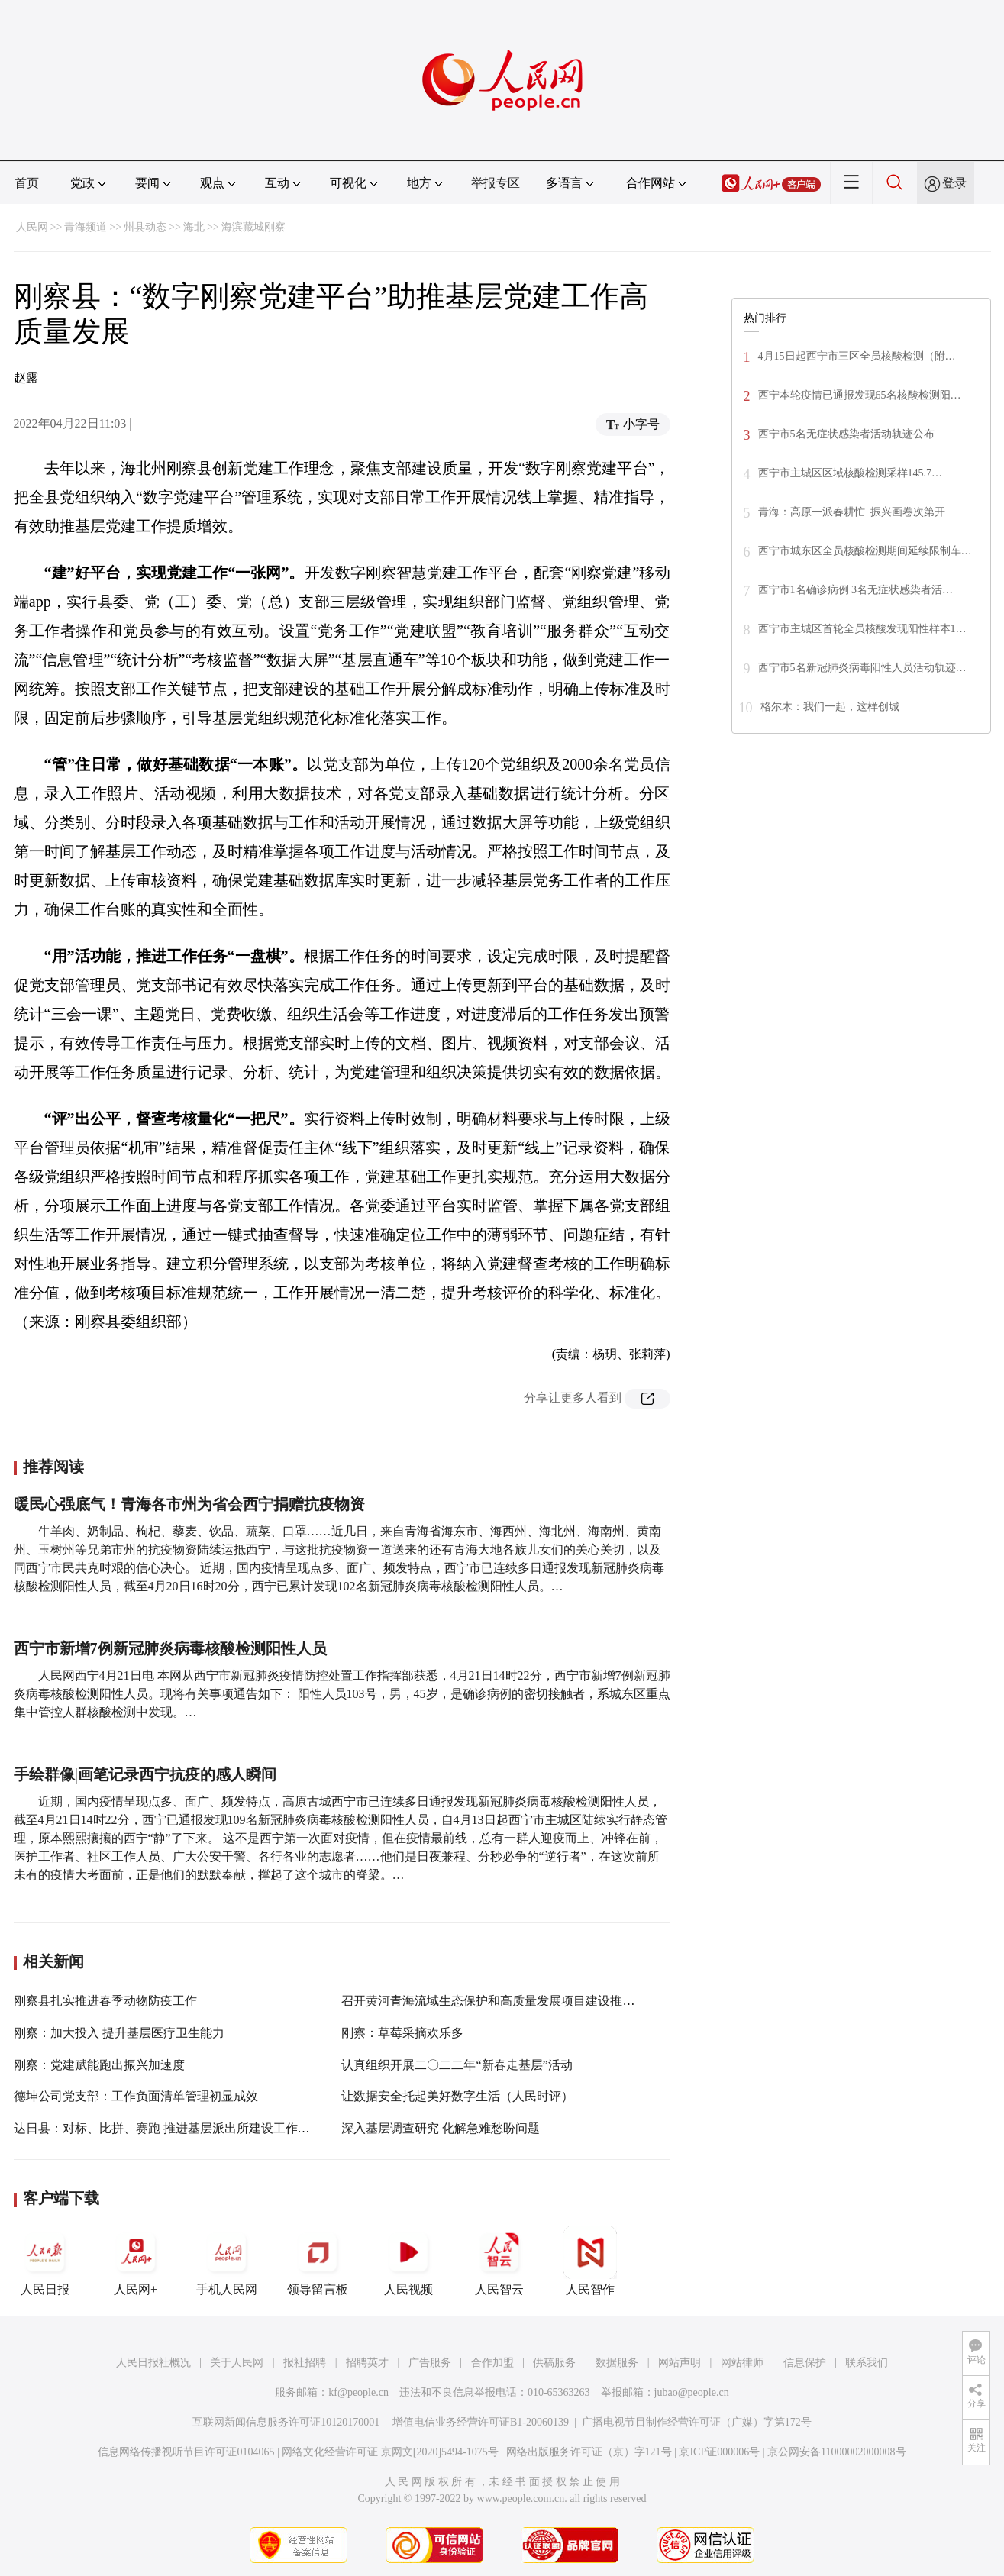 The image size is (1004, 2576). Describe the element at coordinates (226, 2261) in the screenshot. I see `手机人民网` at that location.